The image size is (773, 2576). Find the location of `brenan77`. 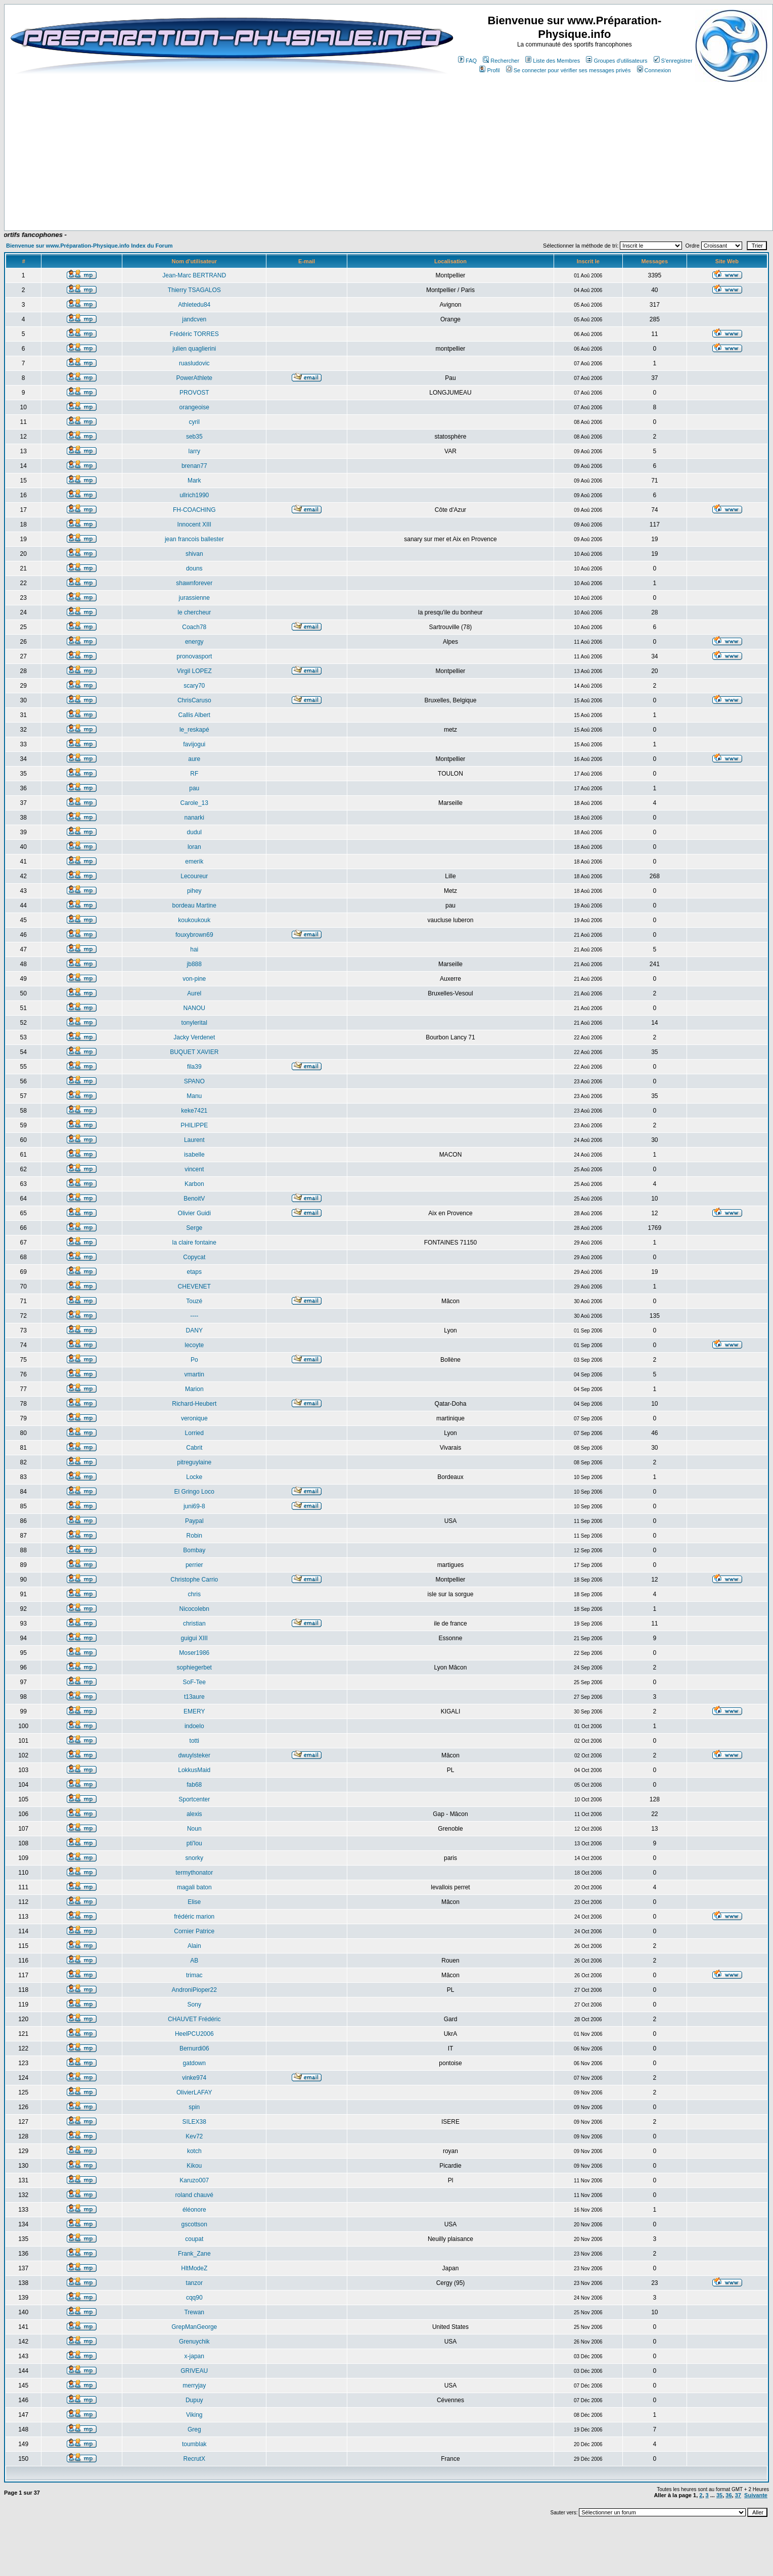

brenan77 is located at coordinates (194, 465).